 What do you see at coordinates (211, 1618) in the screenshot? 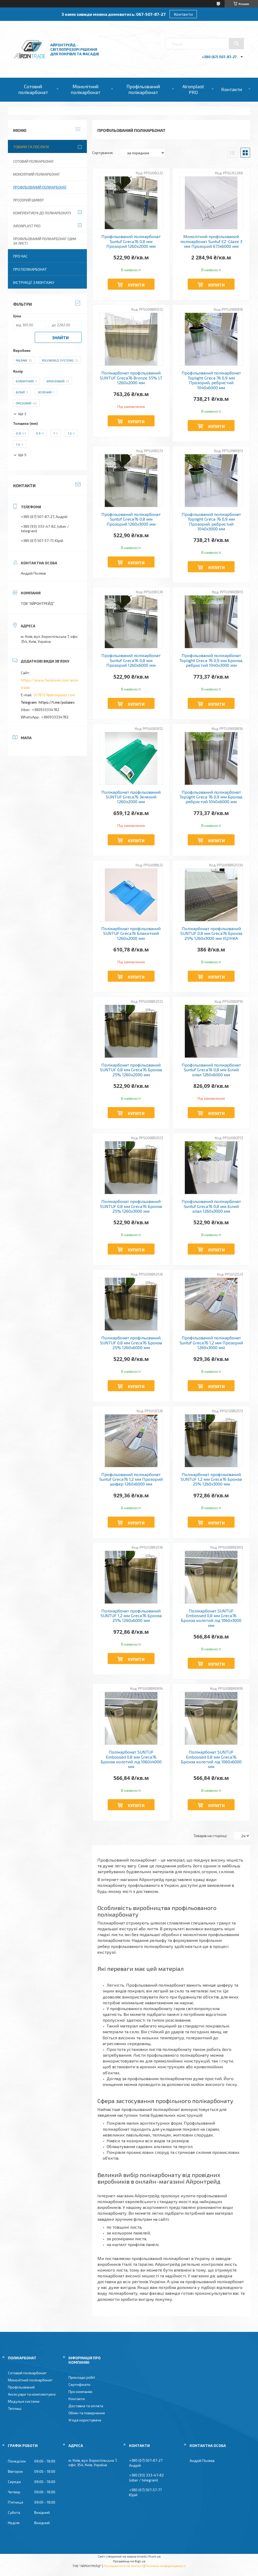
I see `Полікарбонат SUNTUF Embossed 0,8 мм Greca76 Бронза колотий лід 1060x3000 мм` at bounding box center [211, 1618].